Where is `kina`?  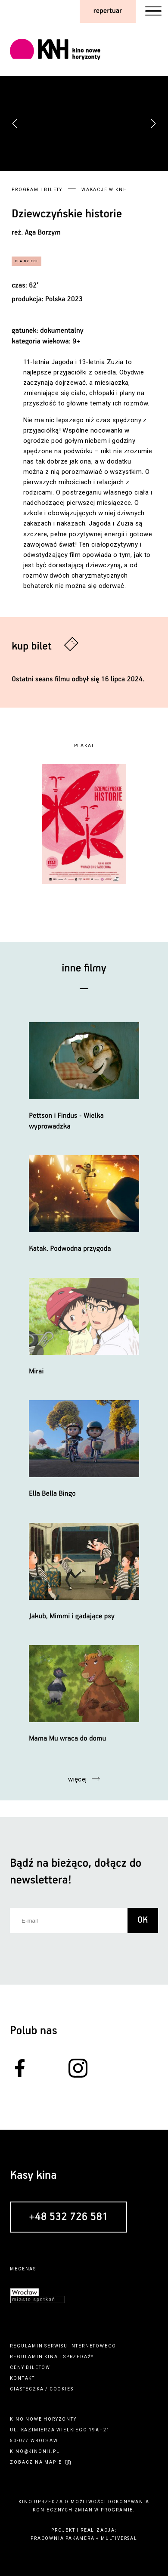 kina is located at coordinates (51, 2356).